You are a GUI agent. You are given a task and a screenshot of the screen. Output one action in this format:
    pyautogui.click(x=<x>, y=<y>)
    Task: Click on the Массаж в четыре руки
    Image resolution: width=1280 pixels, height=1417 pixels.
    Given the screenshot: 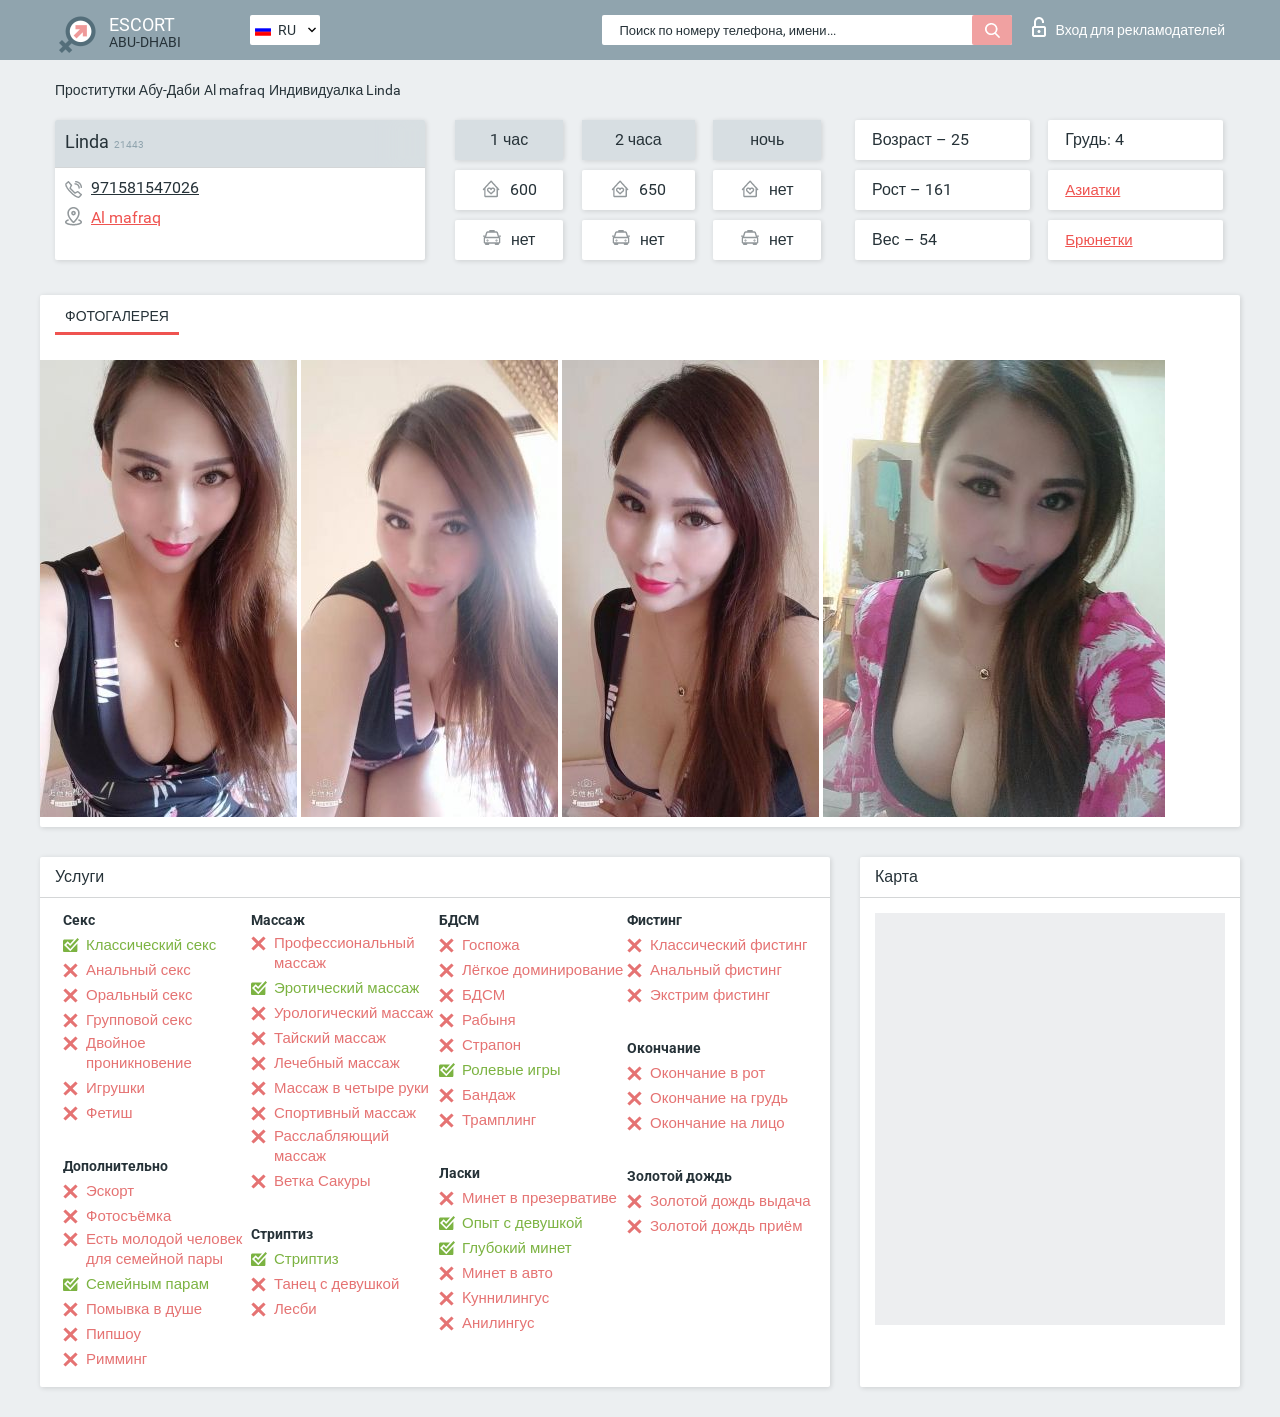 What is the action you would take?
    pyautogui.click(x=351, y=1088)
    